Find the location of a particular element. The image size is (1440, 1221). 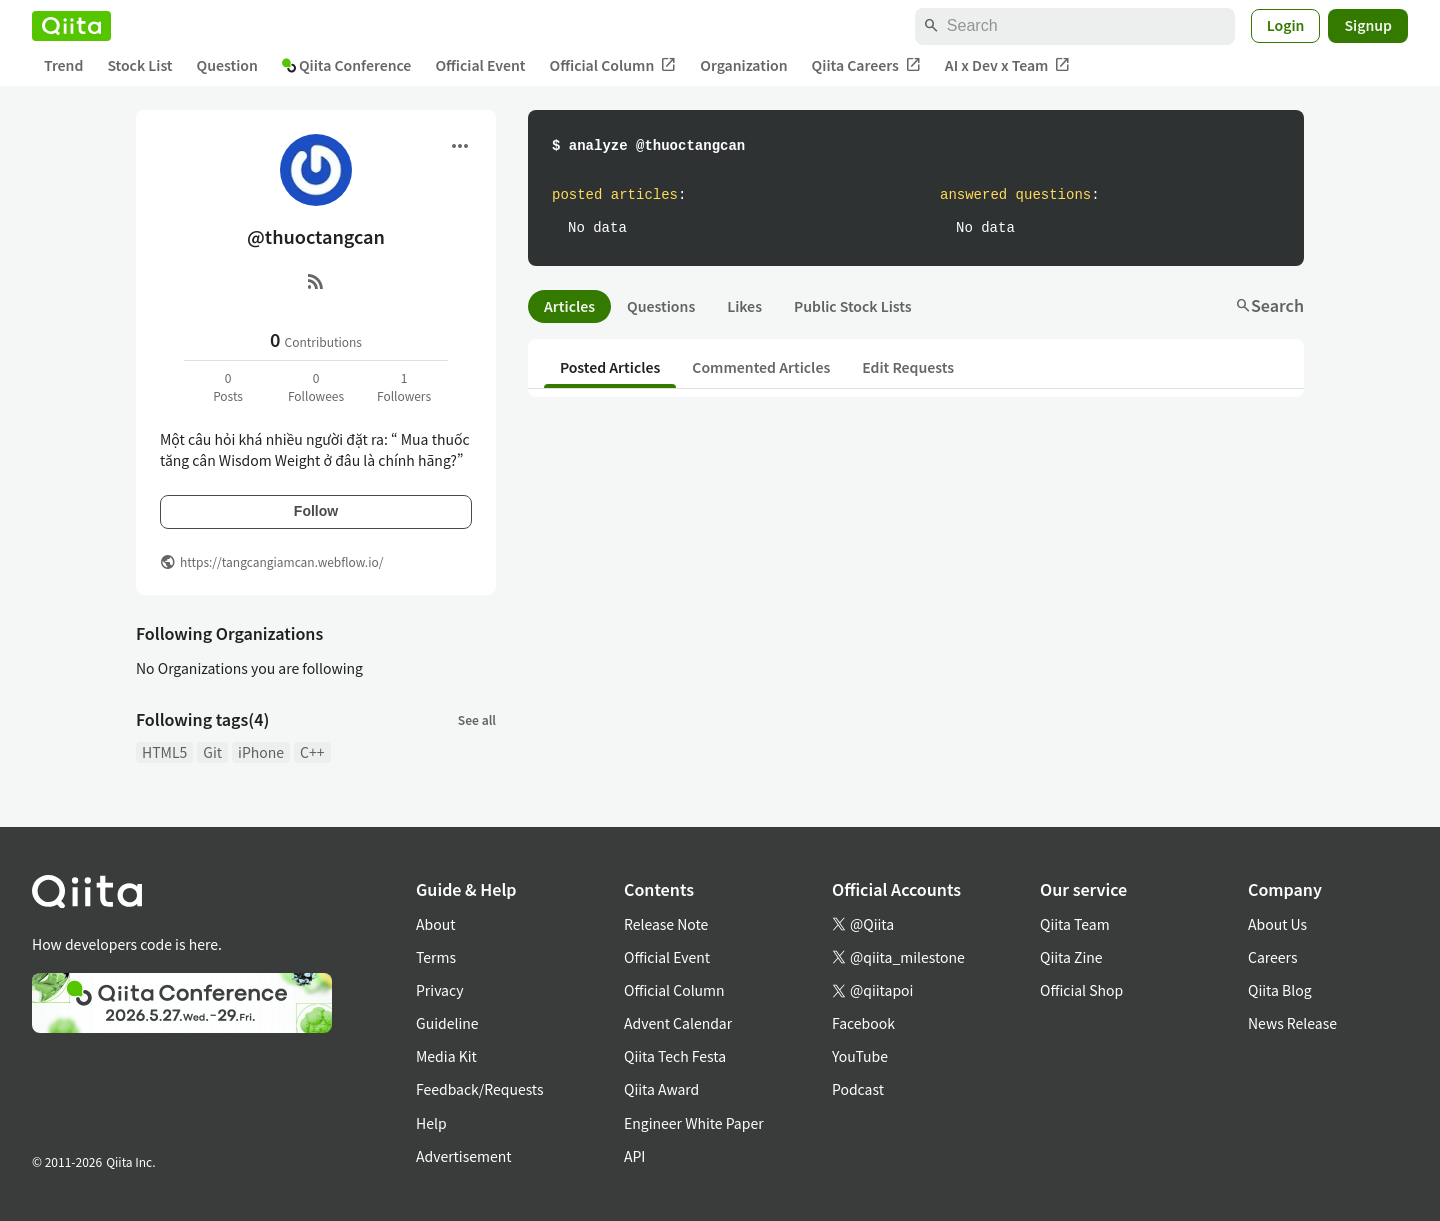

Follow is located at coordinates (316, 511).